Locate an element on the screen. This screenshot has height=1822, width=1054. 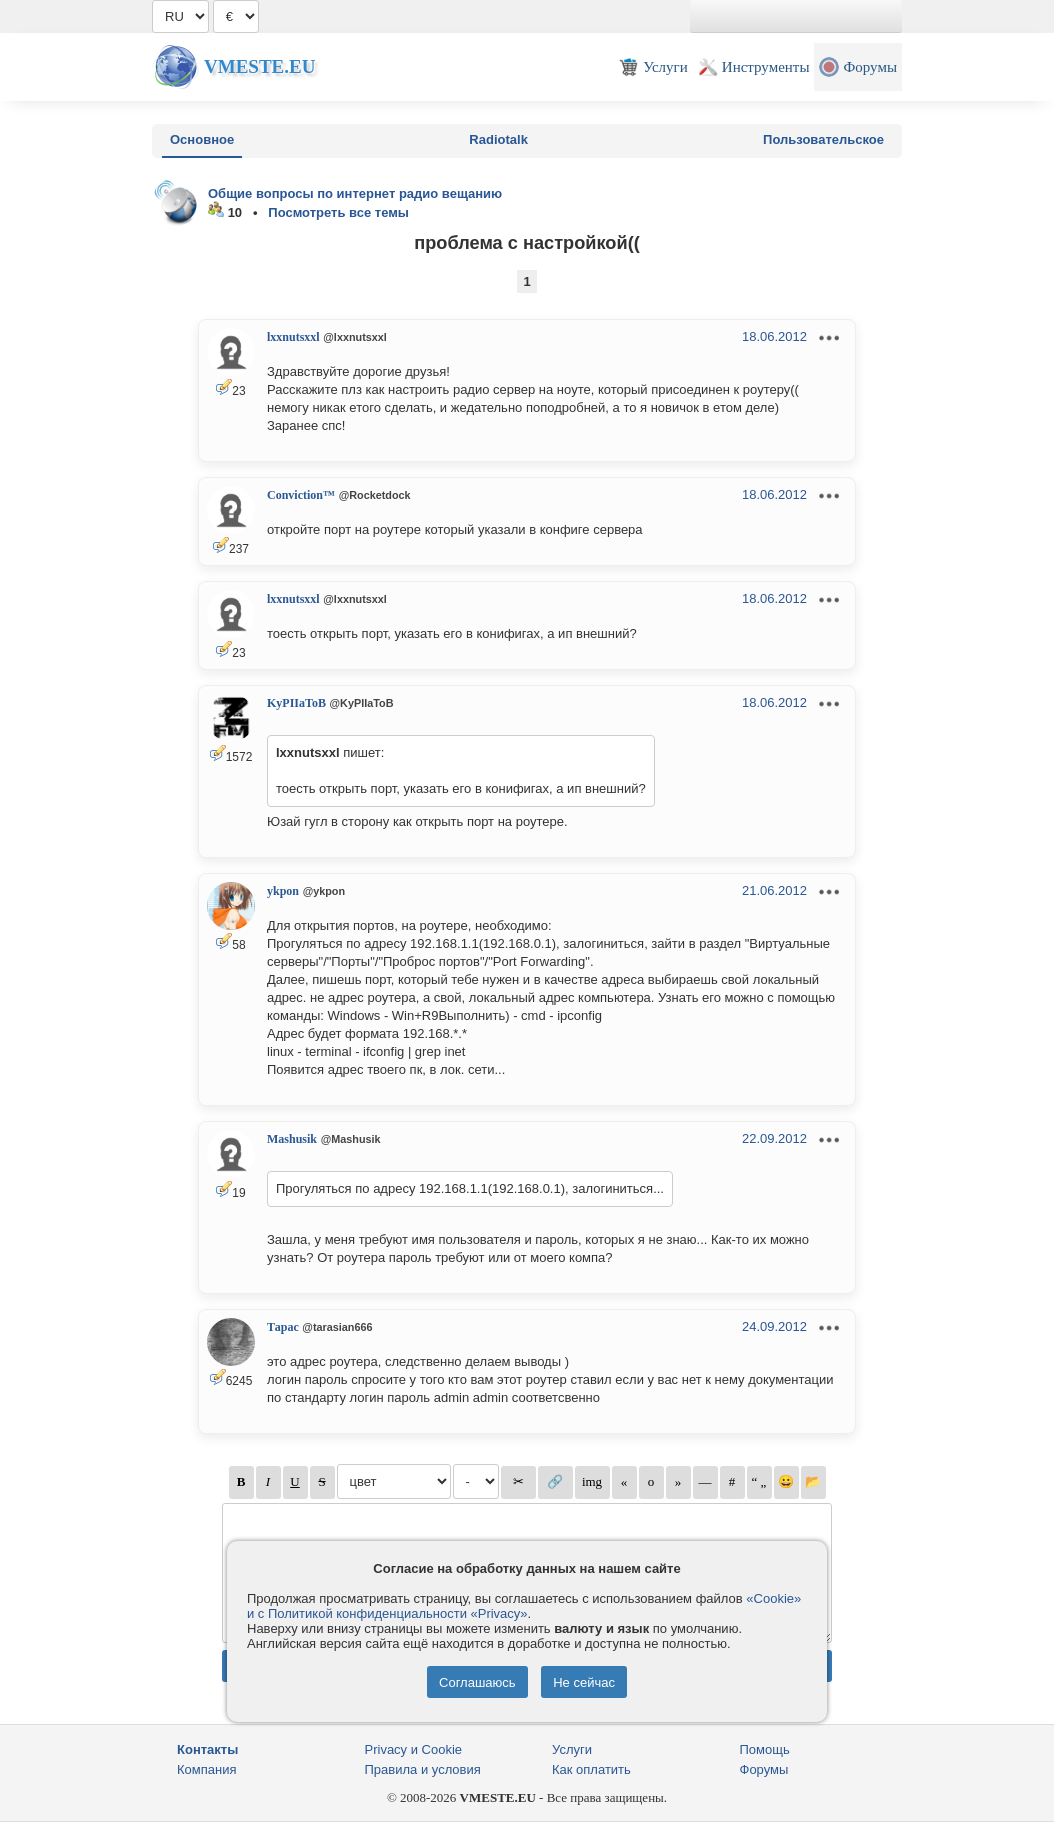
Пользовательское is located at coordinates (823, 139).